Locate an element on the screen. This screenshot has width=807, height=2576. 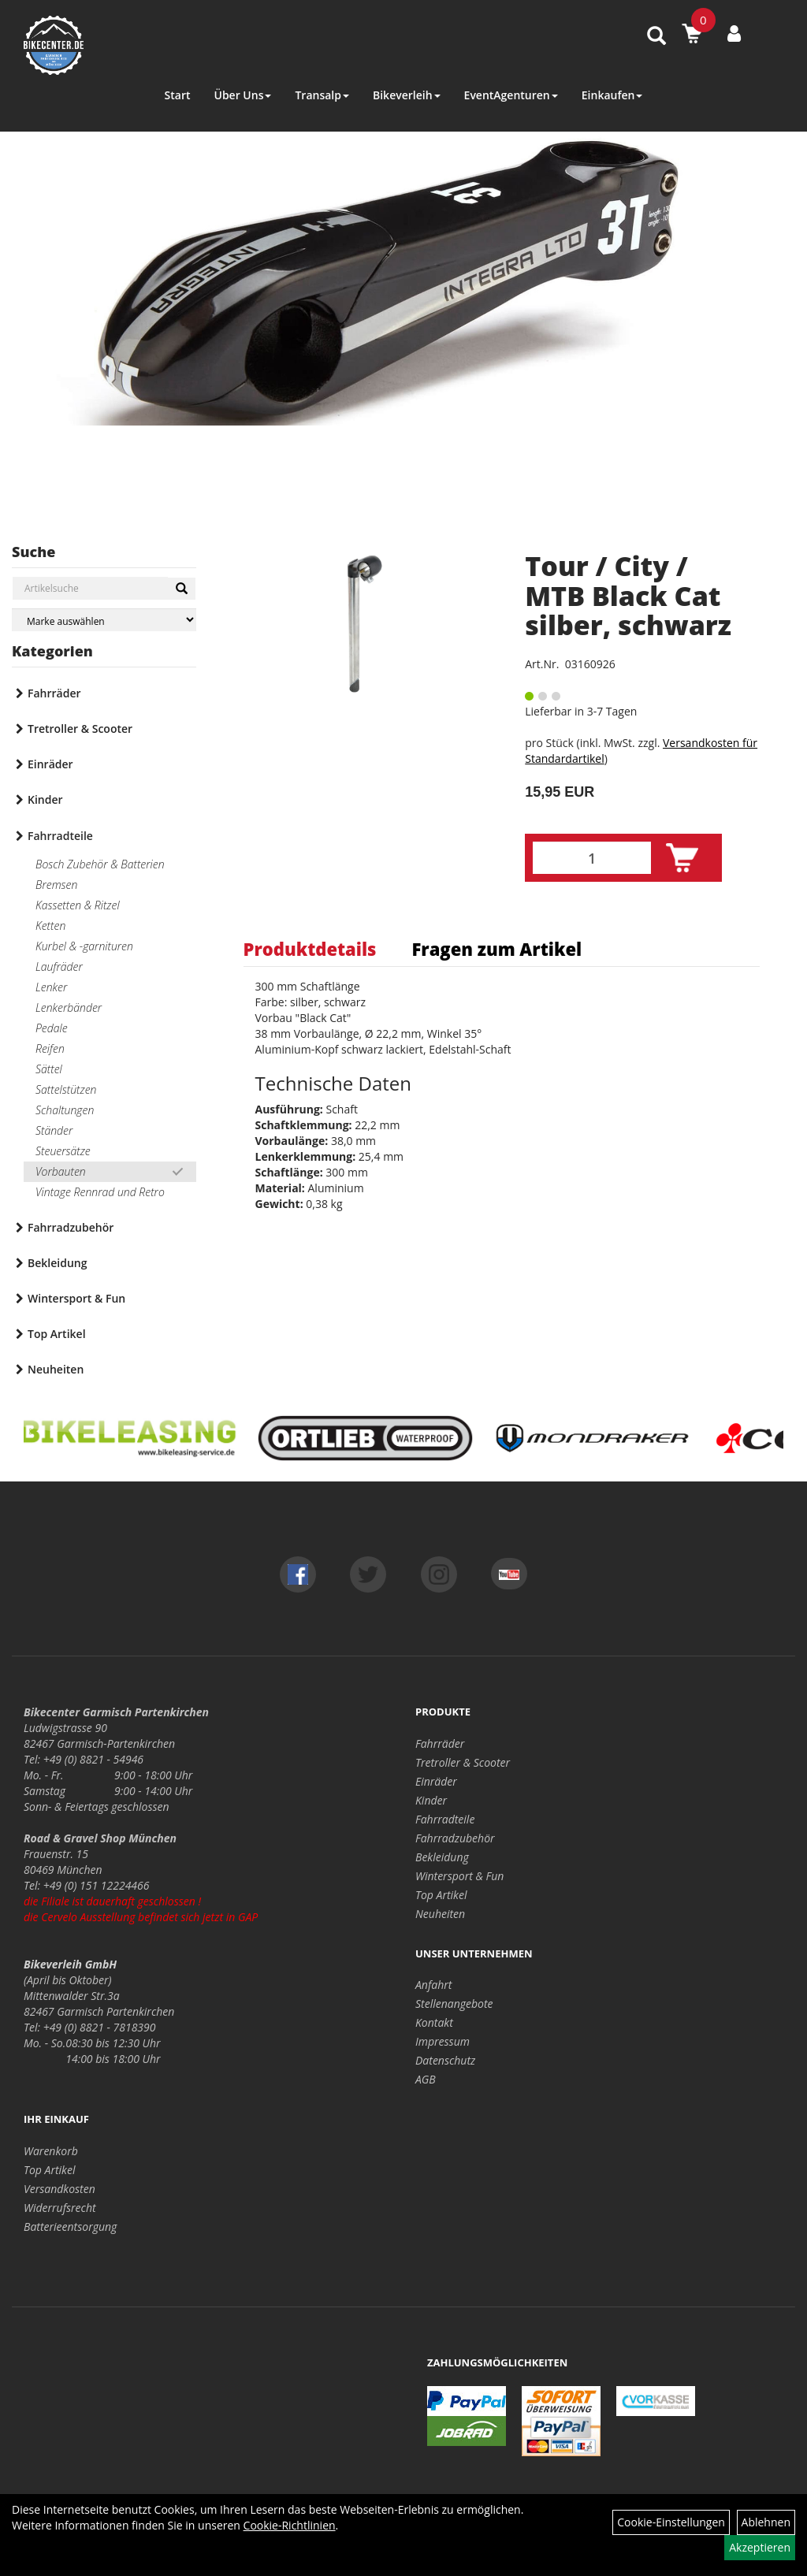
[Menge:] is located at coordinates (592, 858).